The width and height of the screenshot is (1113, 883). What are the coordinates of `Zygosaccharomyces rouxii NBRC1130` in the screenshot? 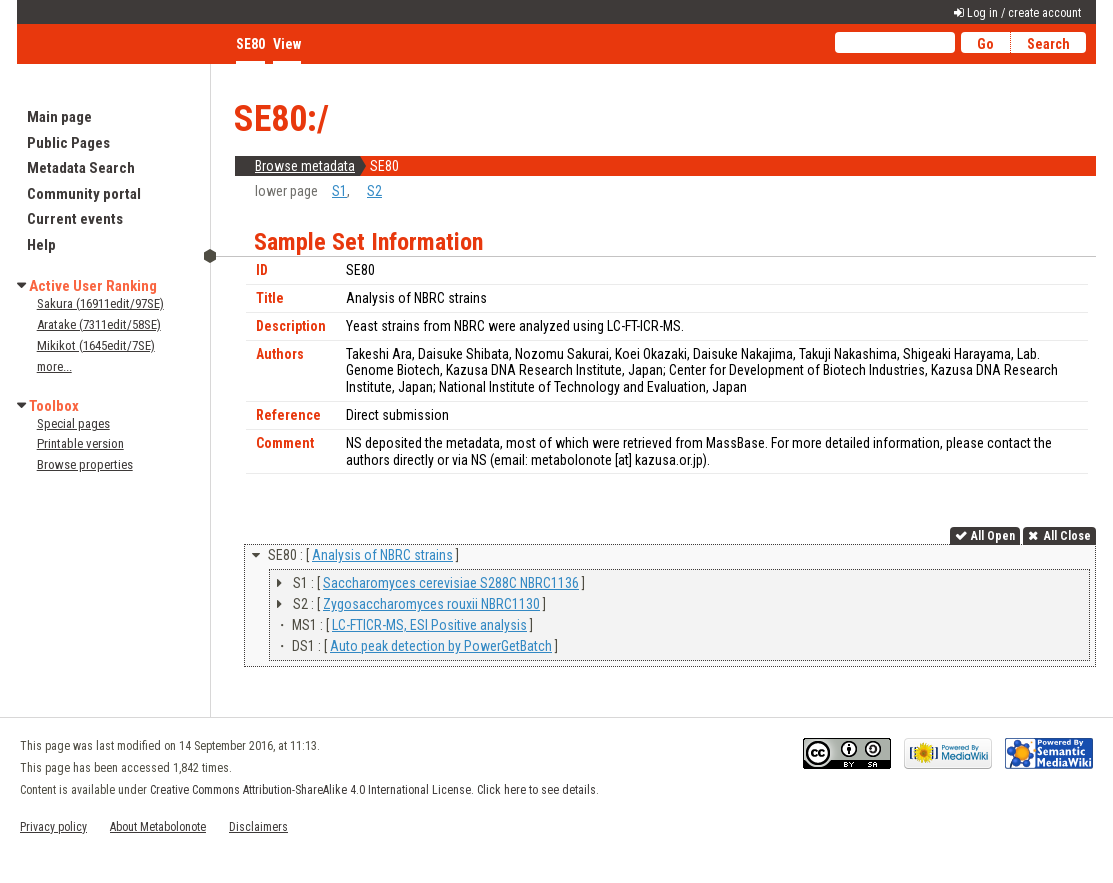 It's located at (431, 604).